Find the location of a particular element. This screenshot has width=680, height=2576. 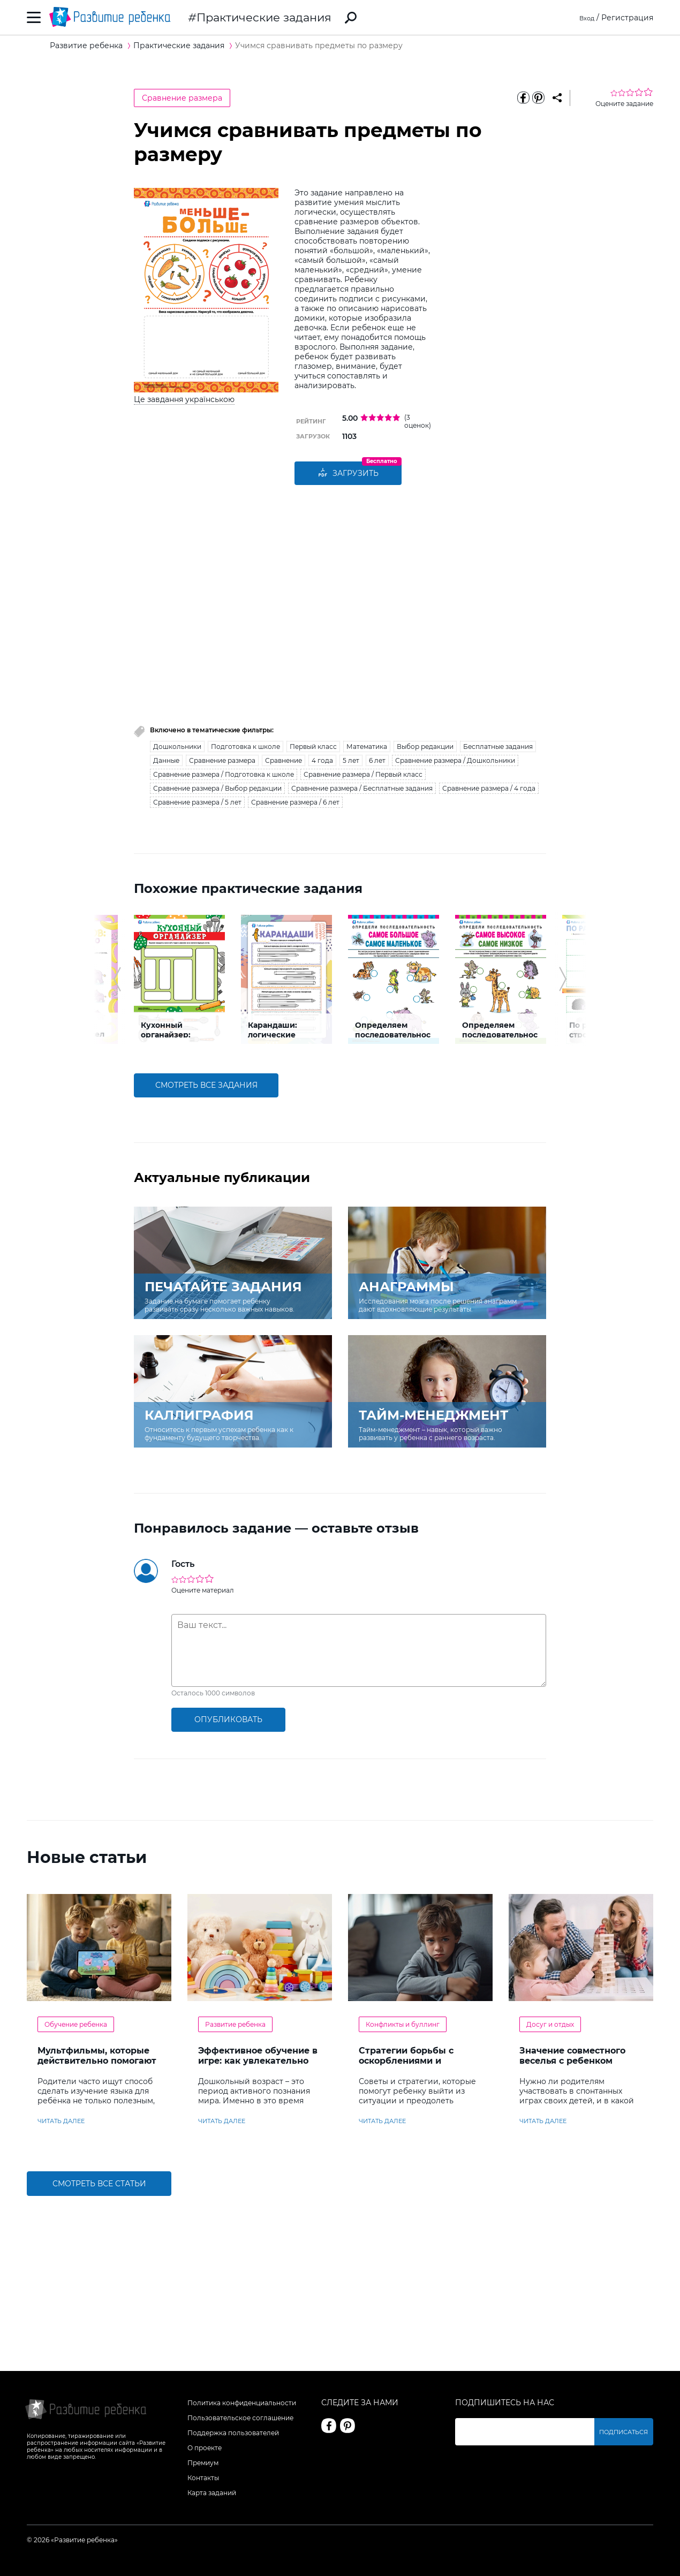

6 лет is located at coordinates (377, 760).